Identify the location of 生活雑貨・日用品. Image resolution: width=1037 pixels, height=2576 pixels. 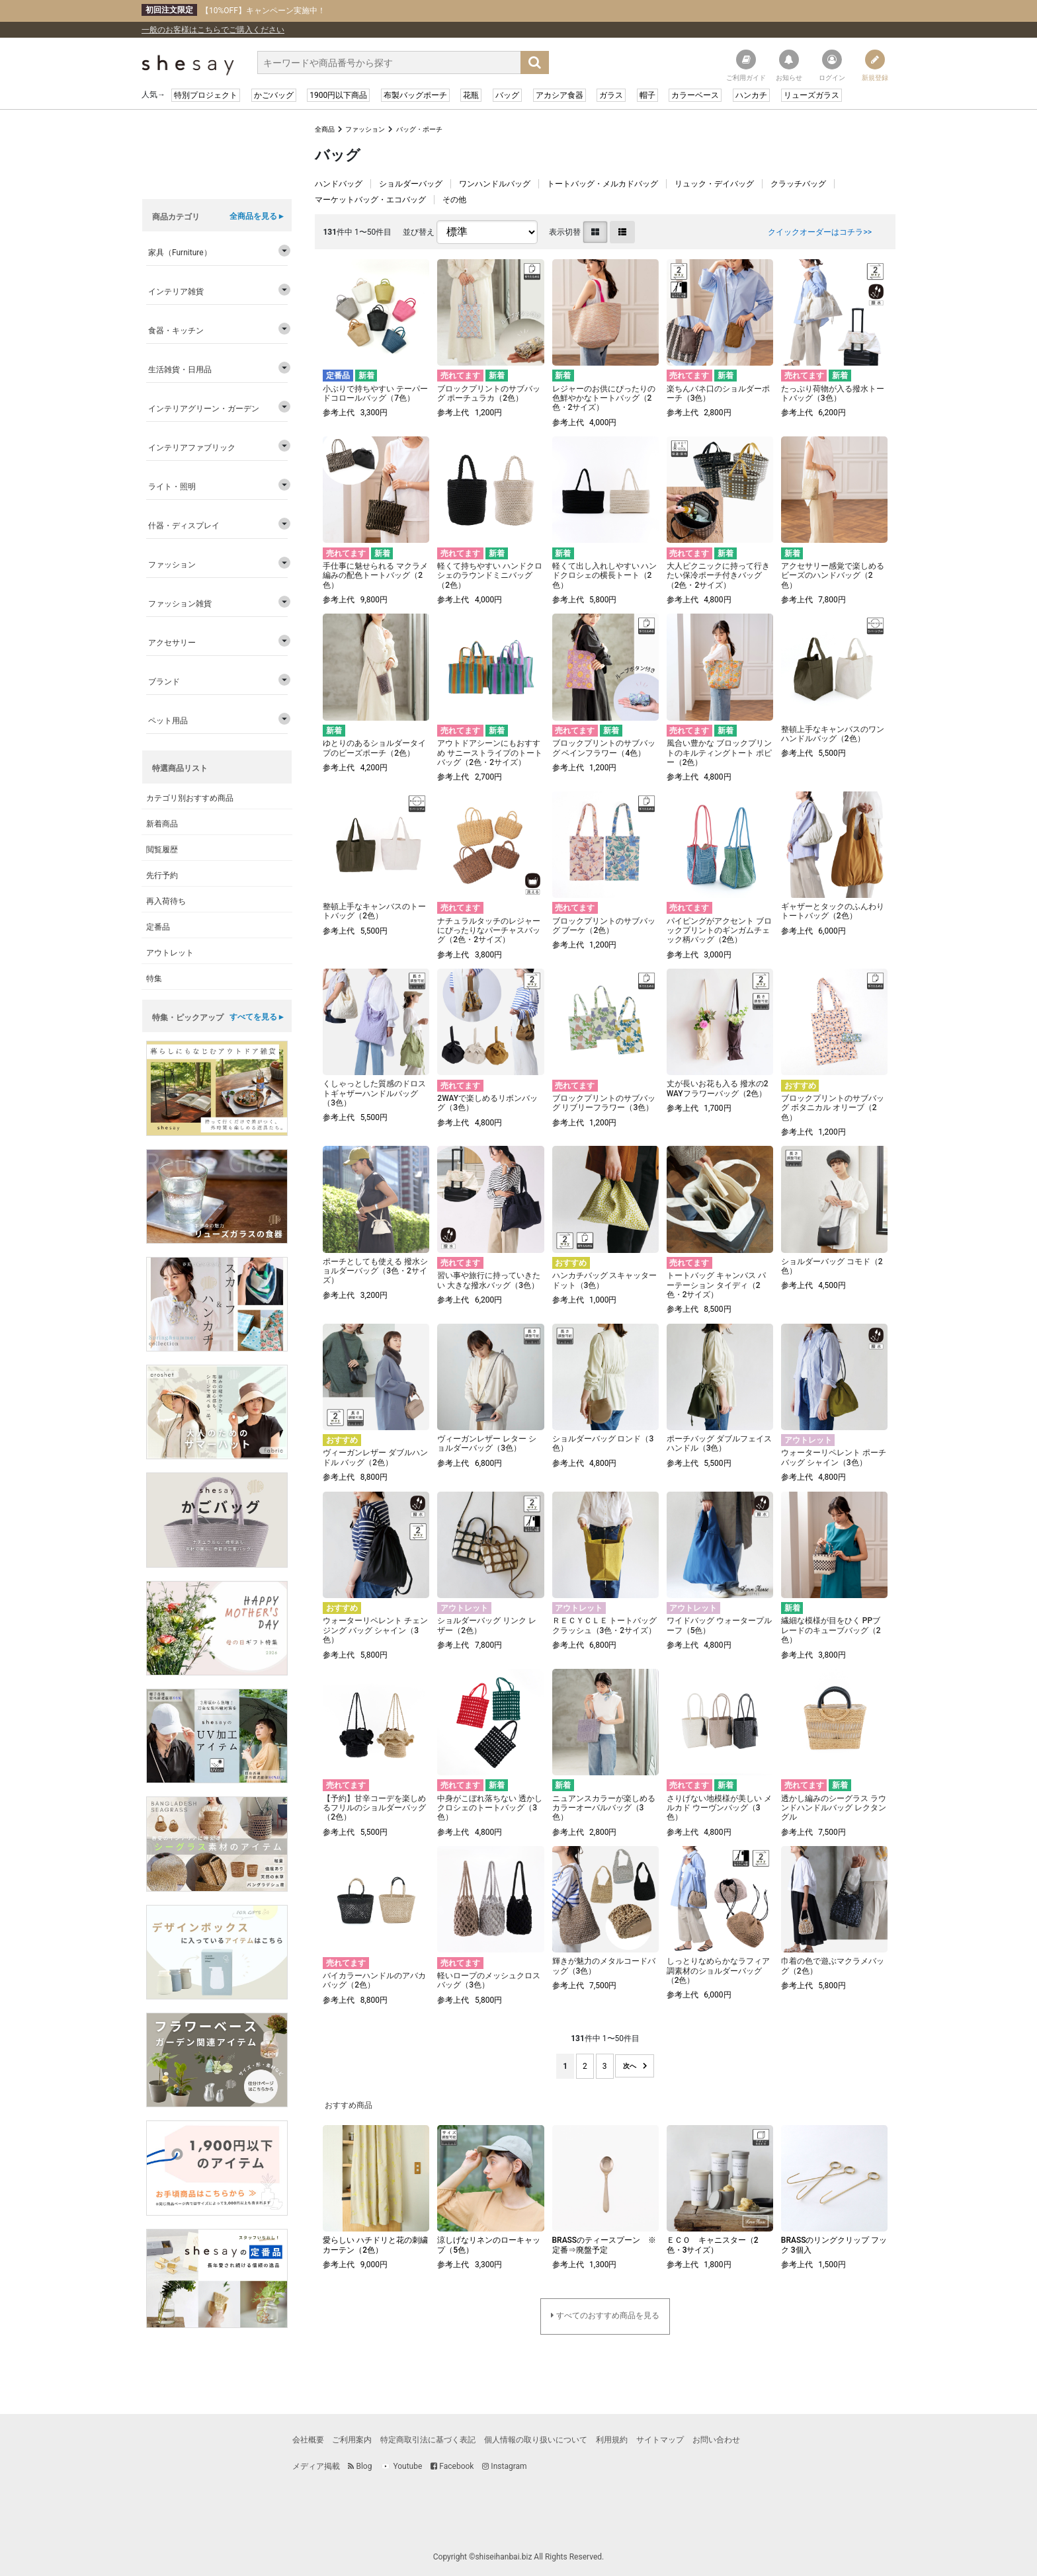
(180, 369).